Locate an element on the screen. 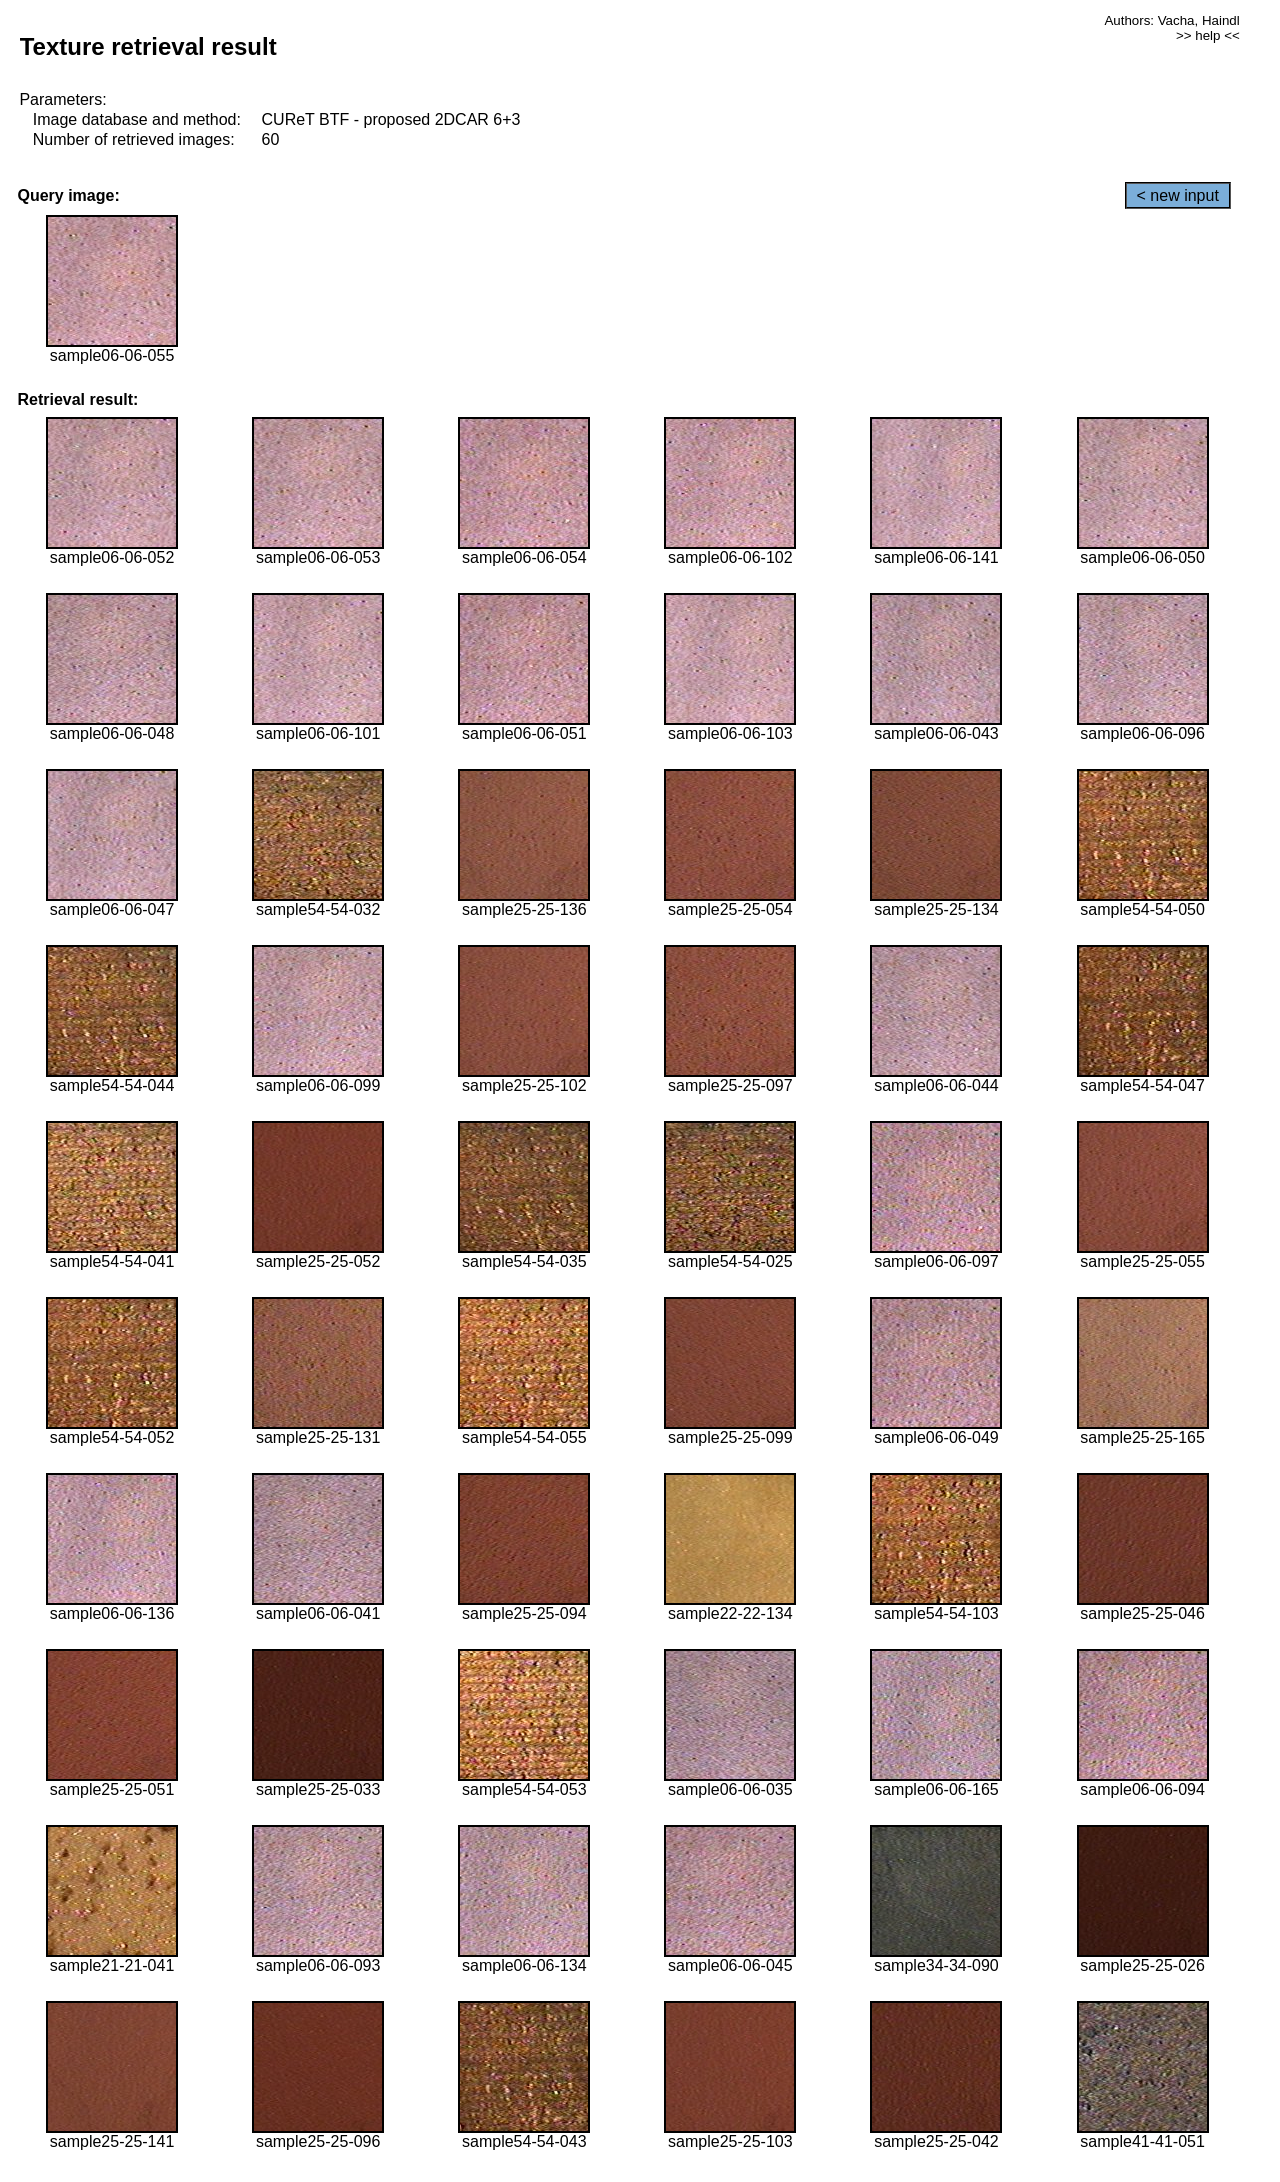 The width and height of the screenshot is (1280, 2182). >> help << is located at coordinates (1208, 35).